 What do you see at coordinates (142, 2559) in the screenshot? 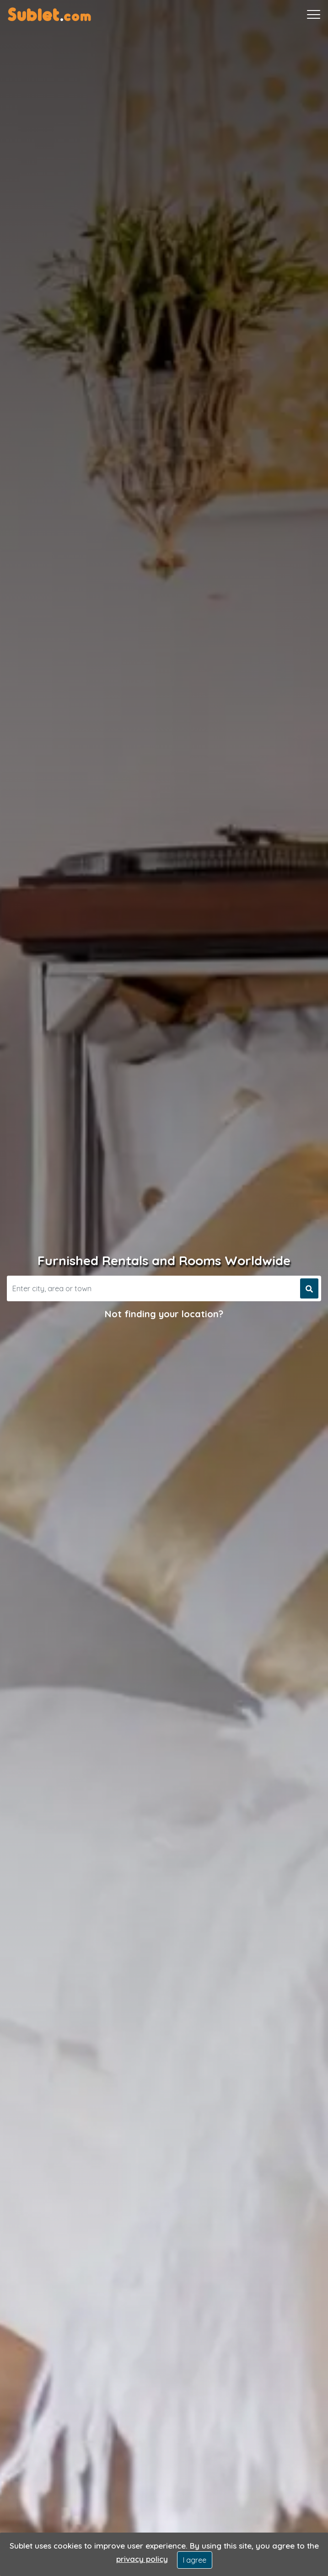
I see `privacy policy` at bounding box center [142, 2559].